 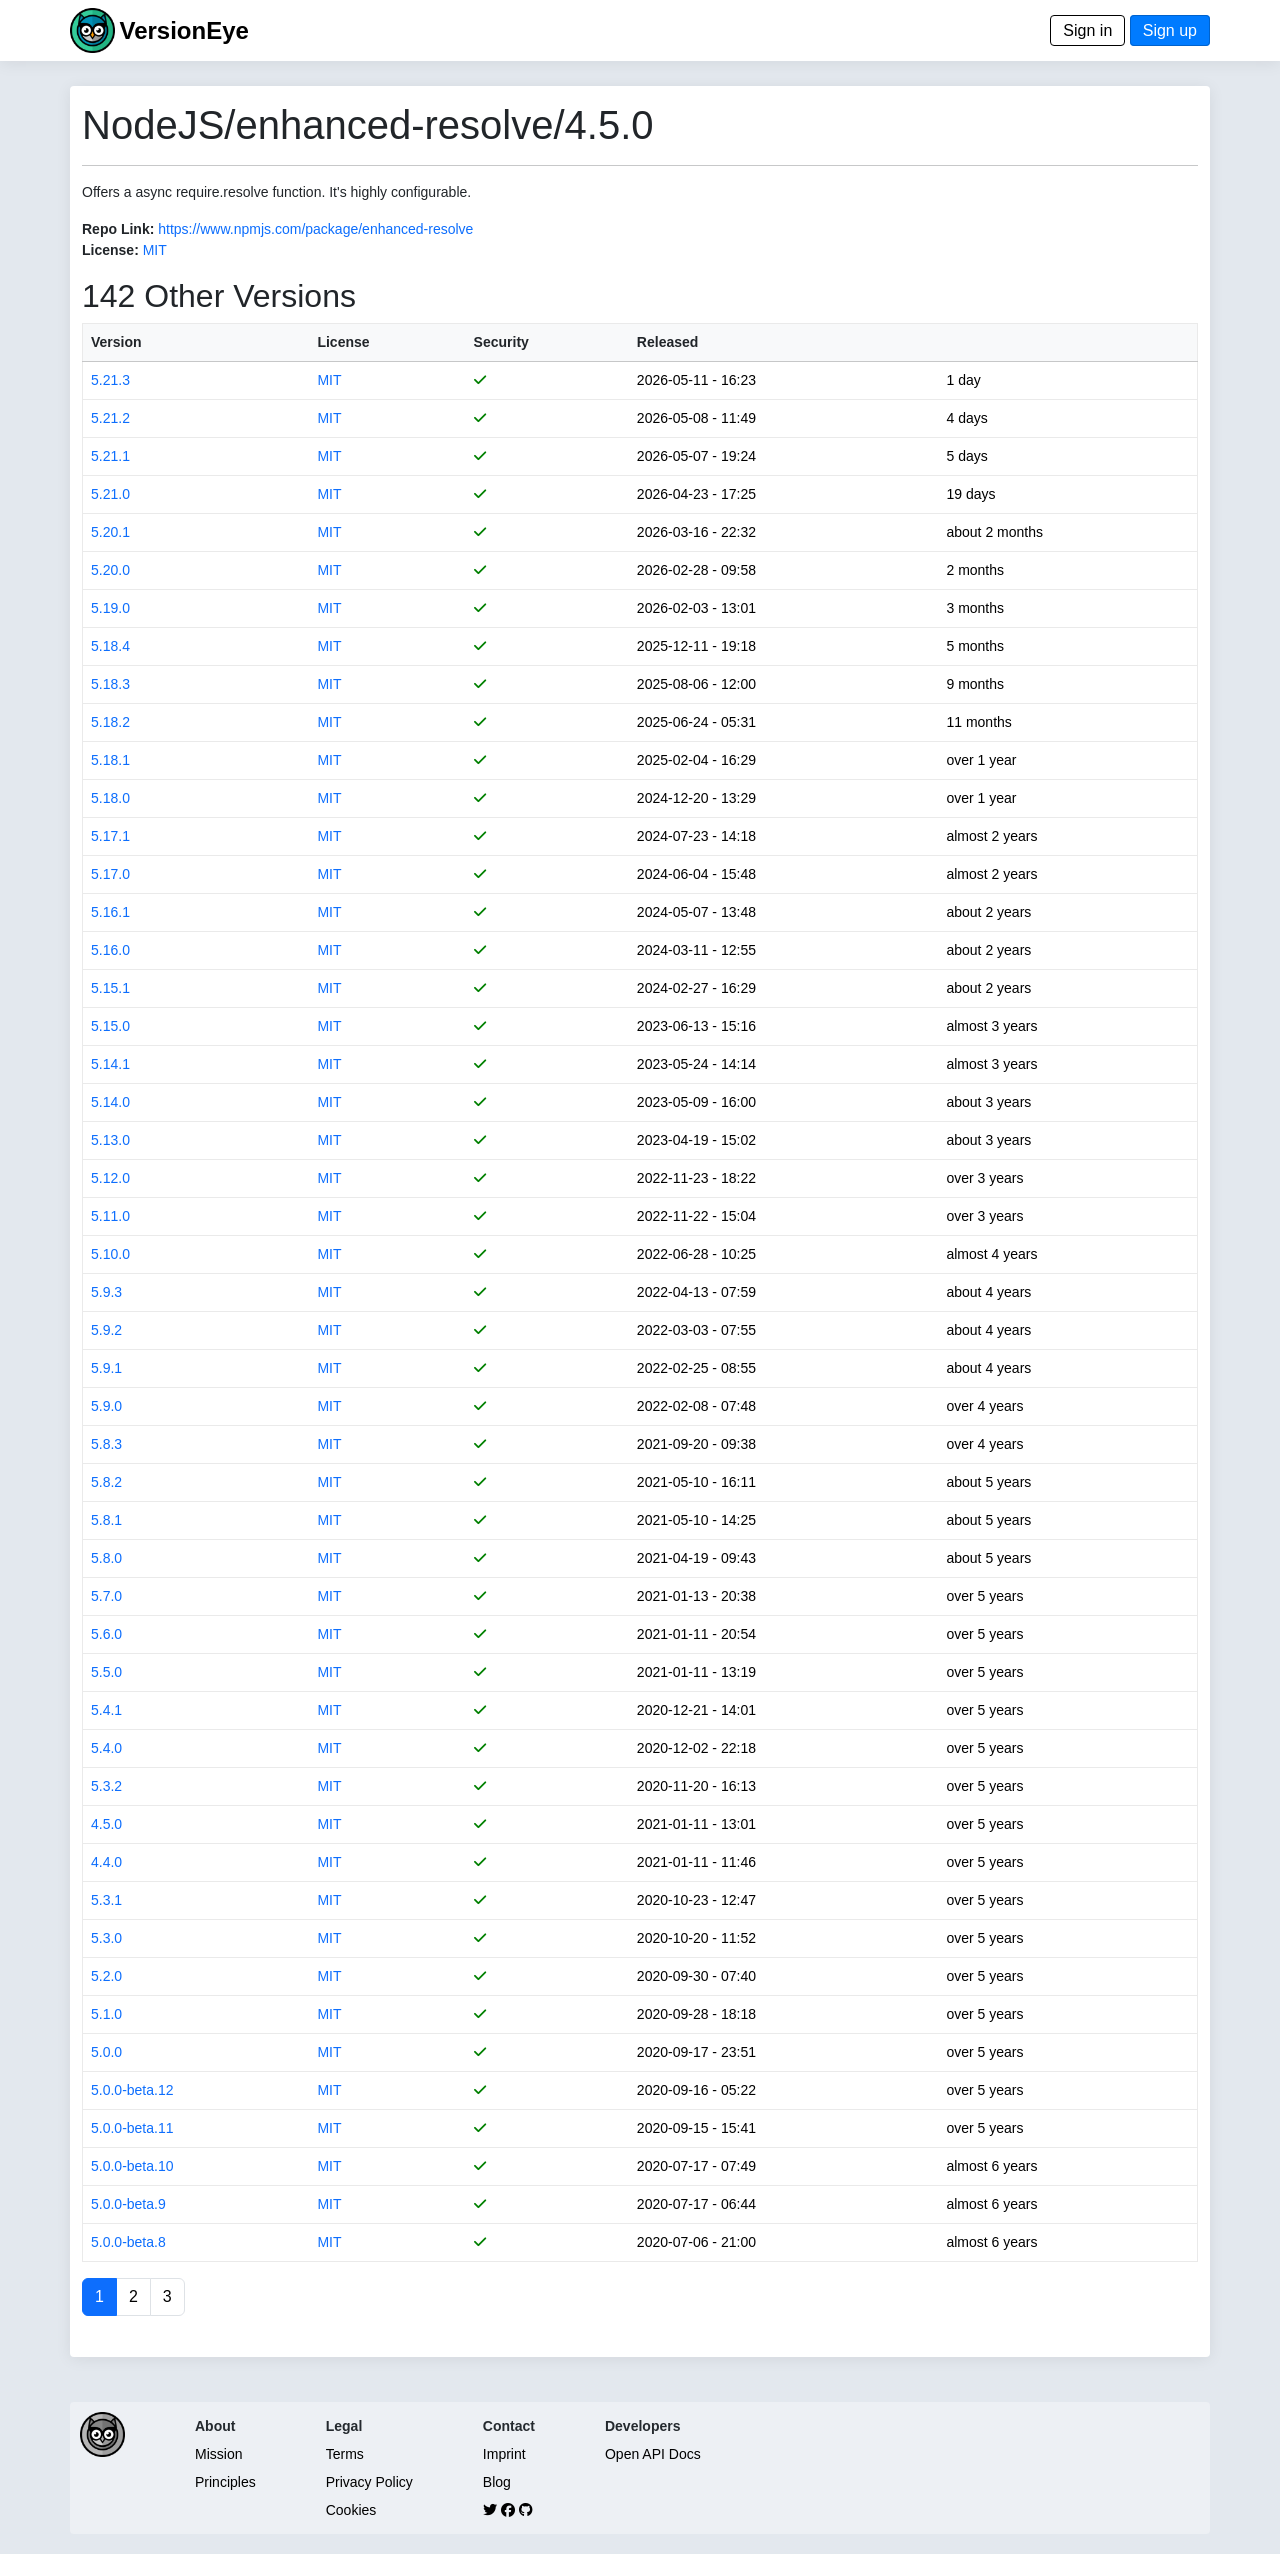 I want to click on License, so click(x=343, y=342).